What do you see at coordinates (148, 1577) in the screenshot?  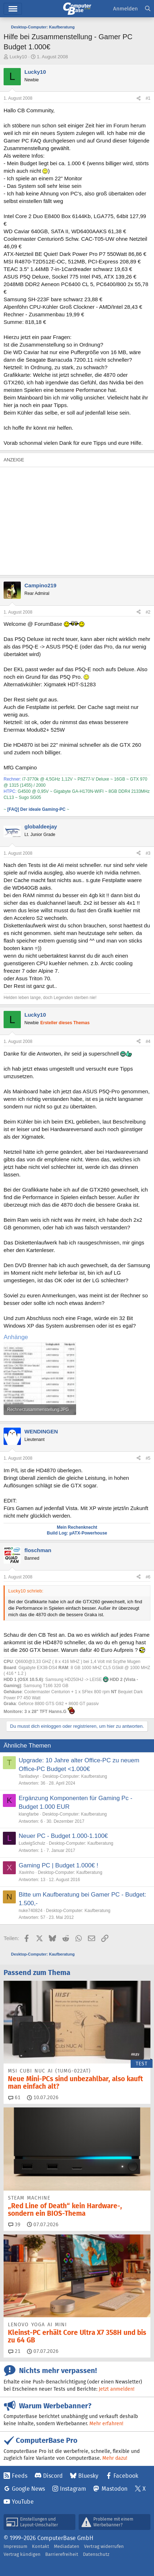 I see `#6` at bounding box center [148, 1577].